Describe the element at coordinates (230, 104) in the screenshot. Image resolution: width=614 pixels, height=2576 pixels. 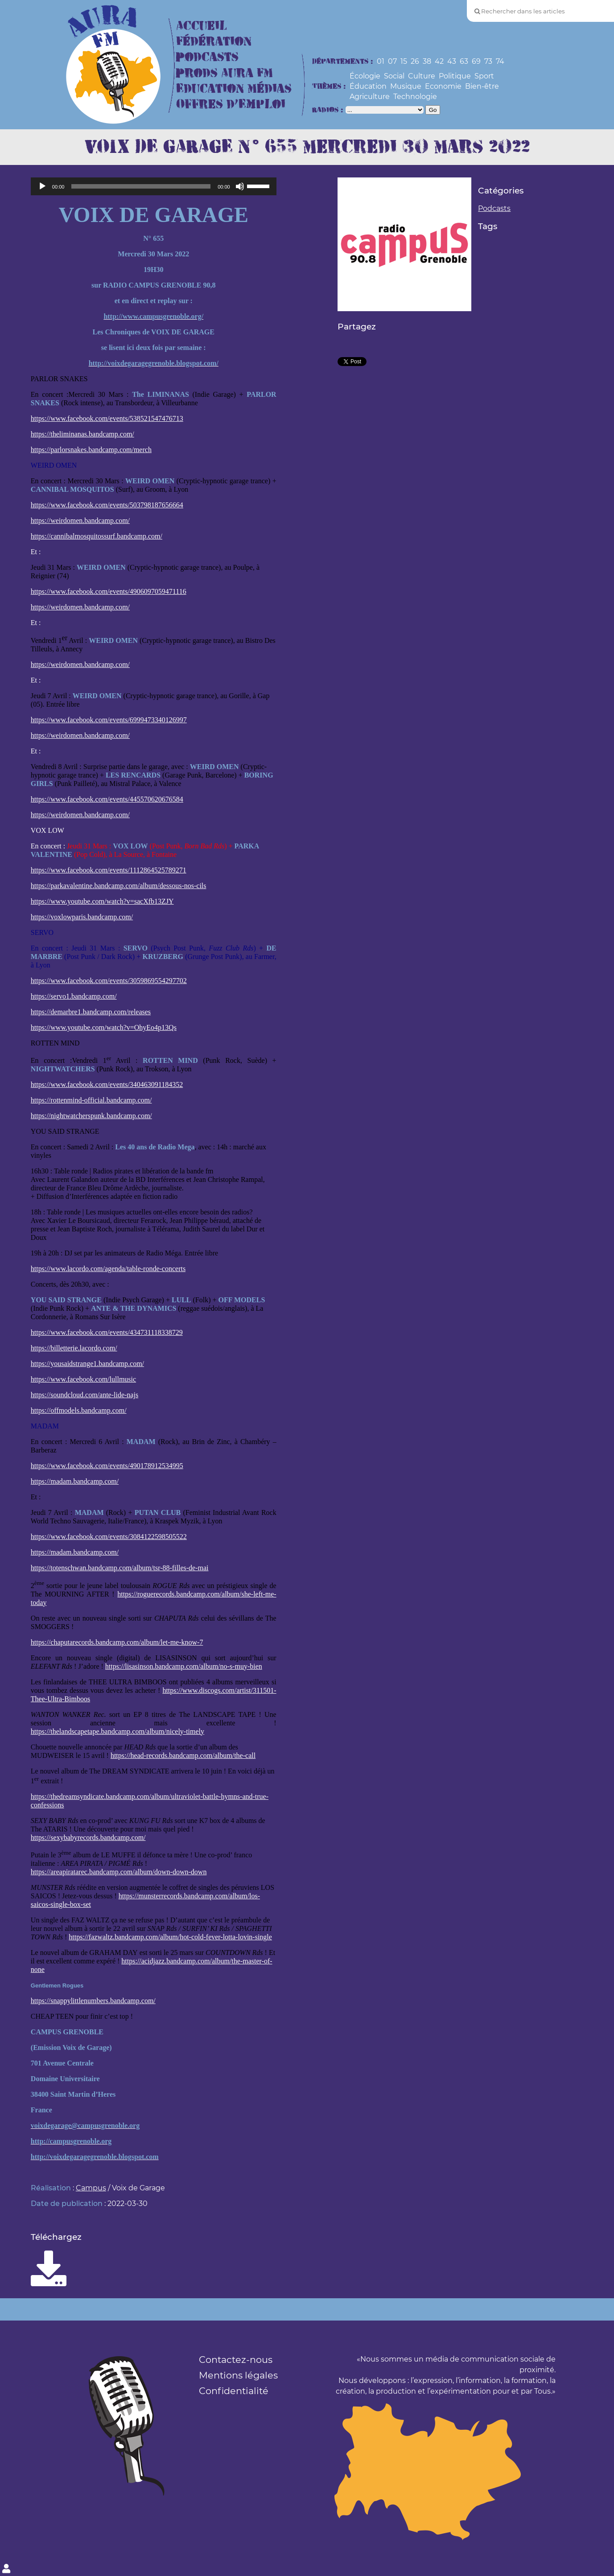
I see `Offres d’Emploi` at that location.